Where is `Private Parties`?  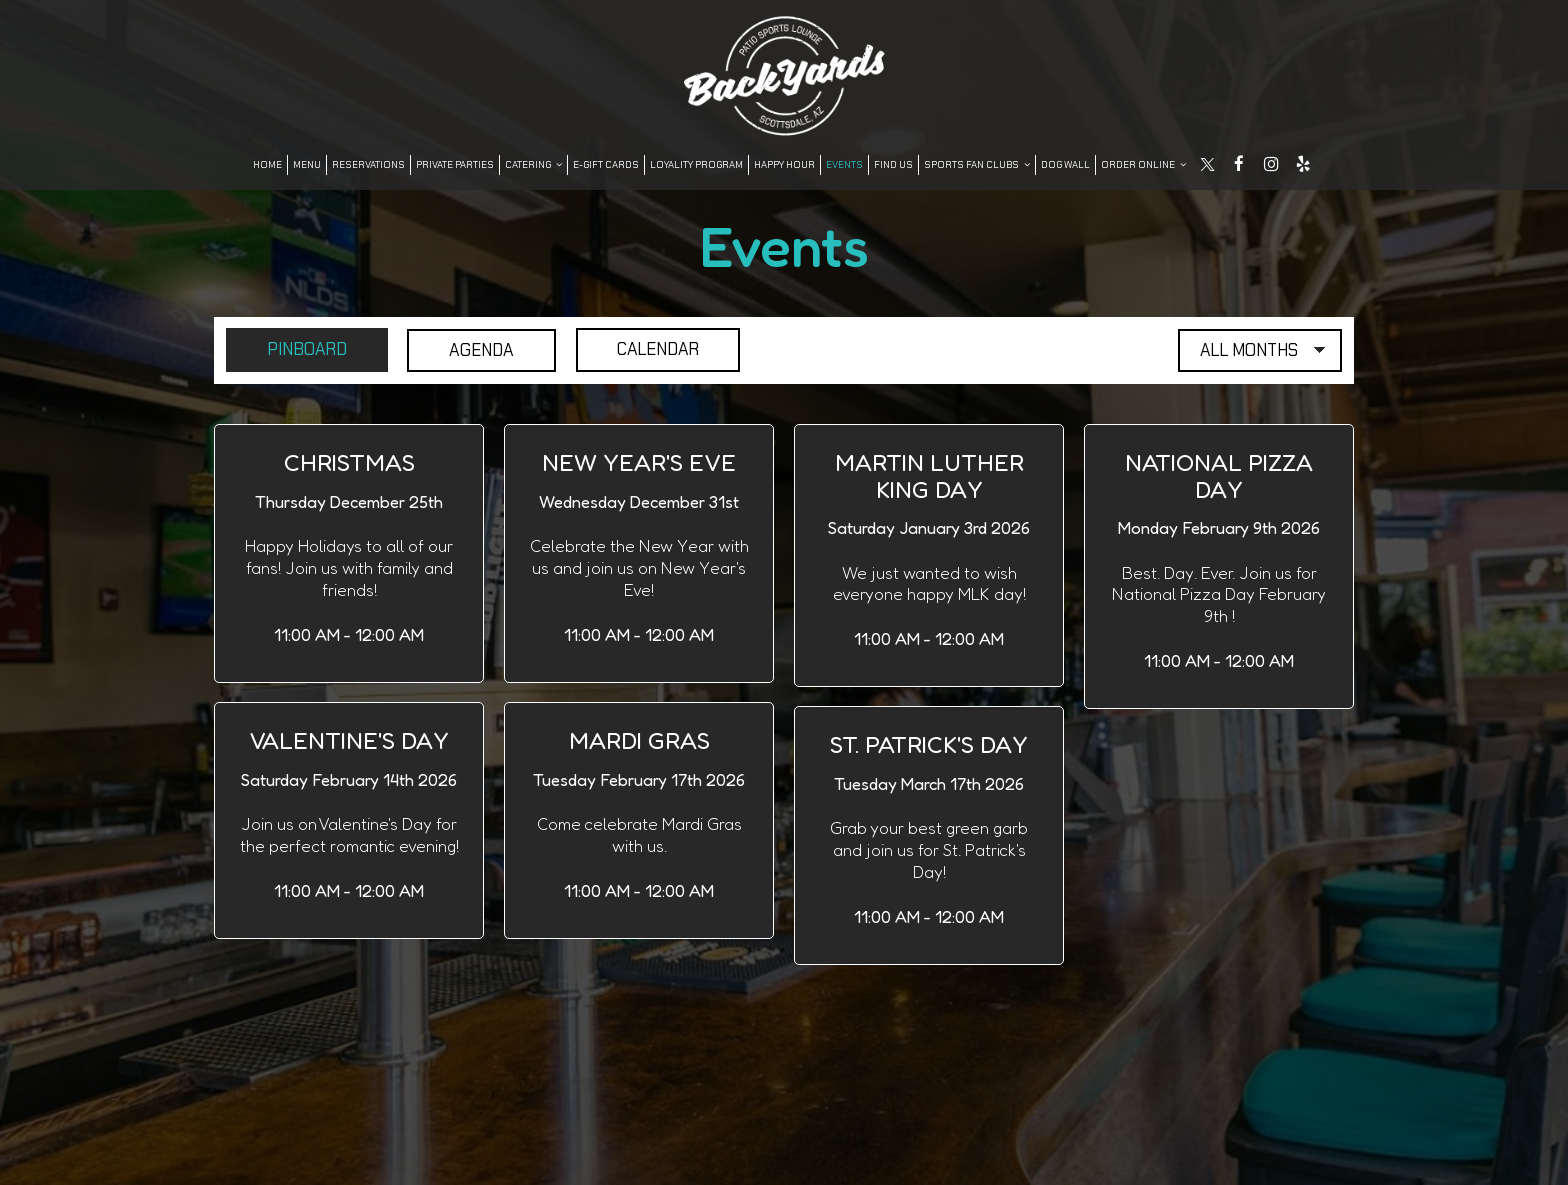 Private Parties is located at coordinates (455, 164).